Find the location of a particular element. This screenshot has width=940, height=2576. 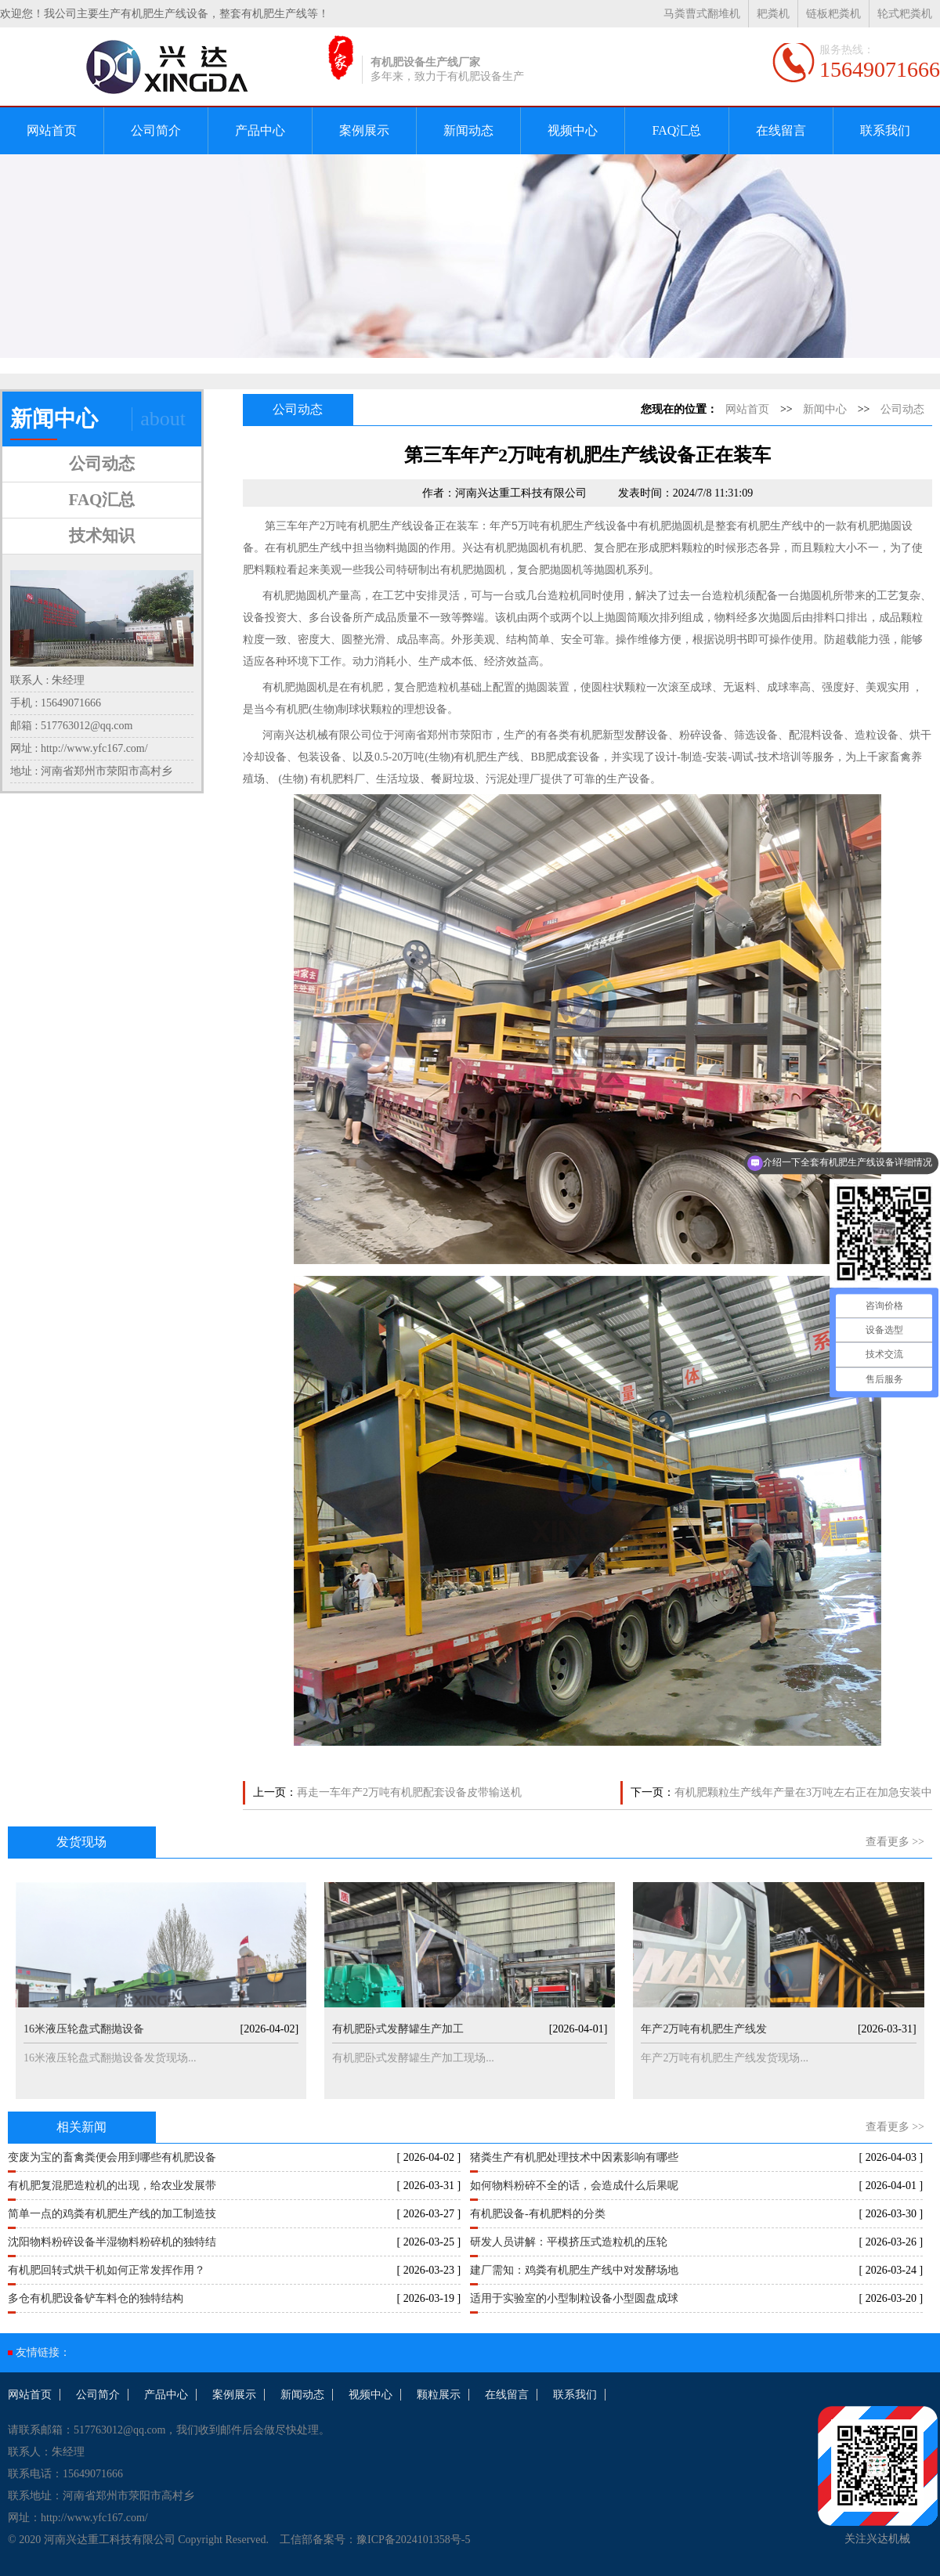

公司简介 is located at coordinates (156, 130).